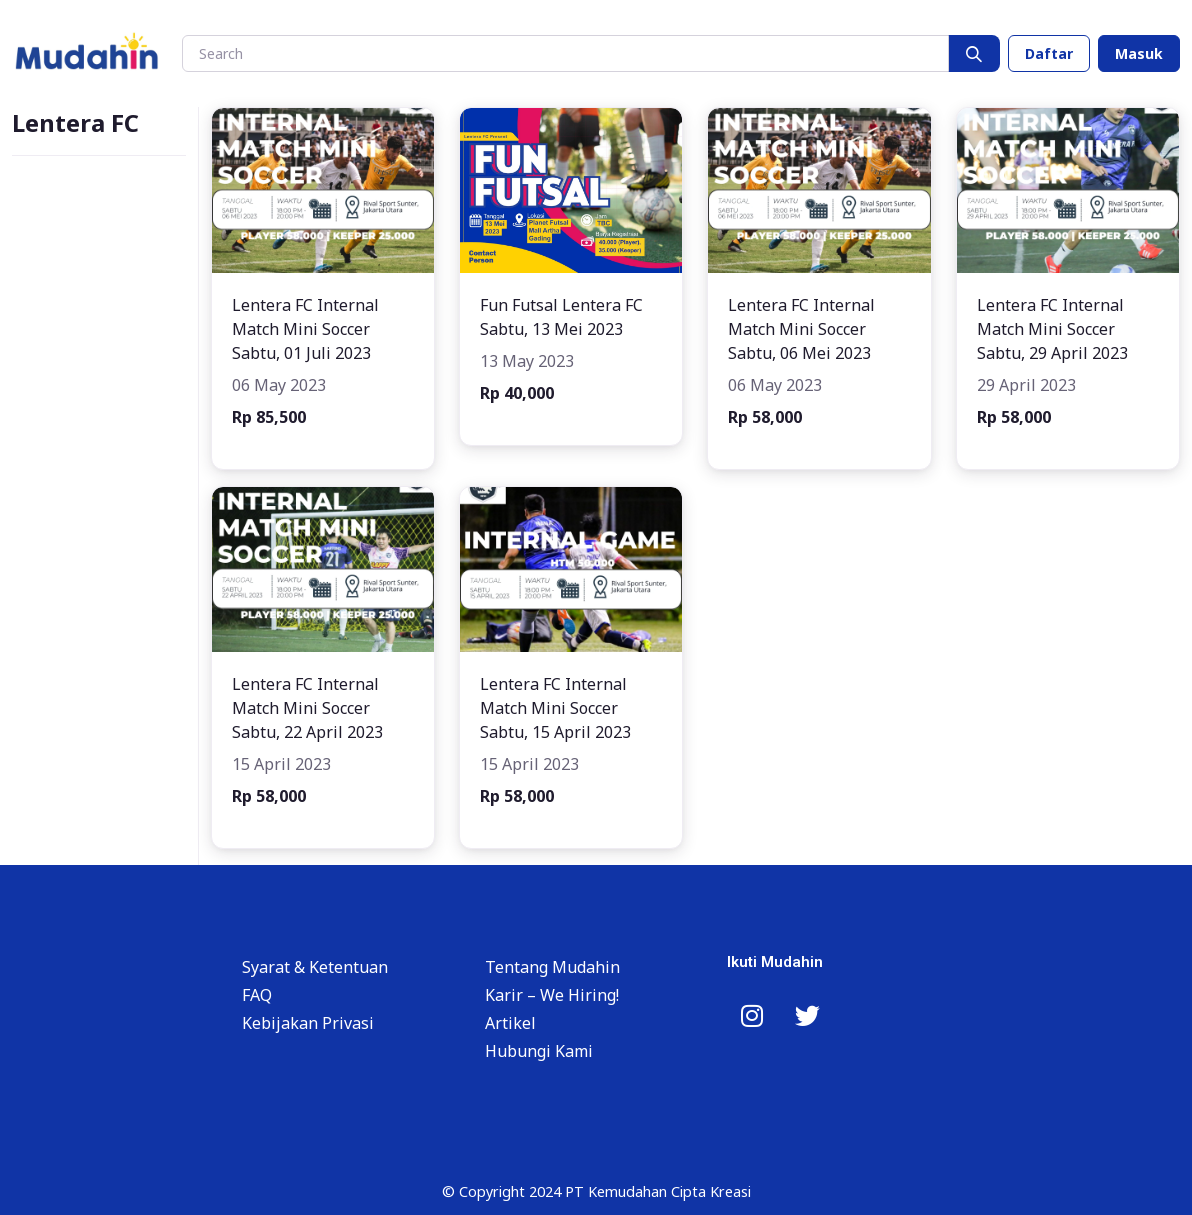 The width and height of the screenshot is (1192, 1215). I want to click on Fun Futsal Lentera FC Sabtu, 13 Mei 2023, so click(561, 317).